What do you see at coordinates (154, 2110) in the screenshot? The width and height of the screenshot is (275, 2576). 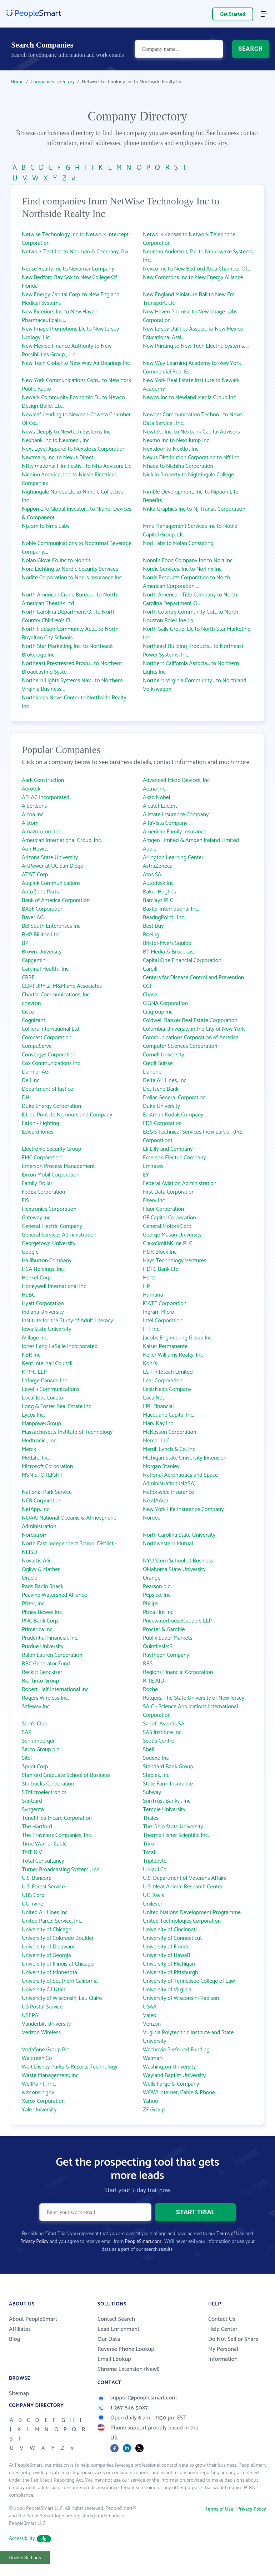 I see `ZF Group` at bounding box center [154, 2110].